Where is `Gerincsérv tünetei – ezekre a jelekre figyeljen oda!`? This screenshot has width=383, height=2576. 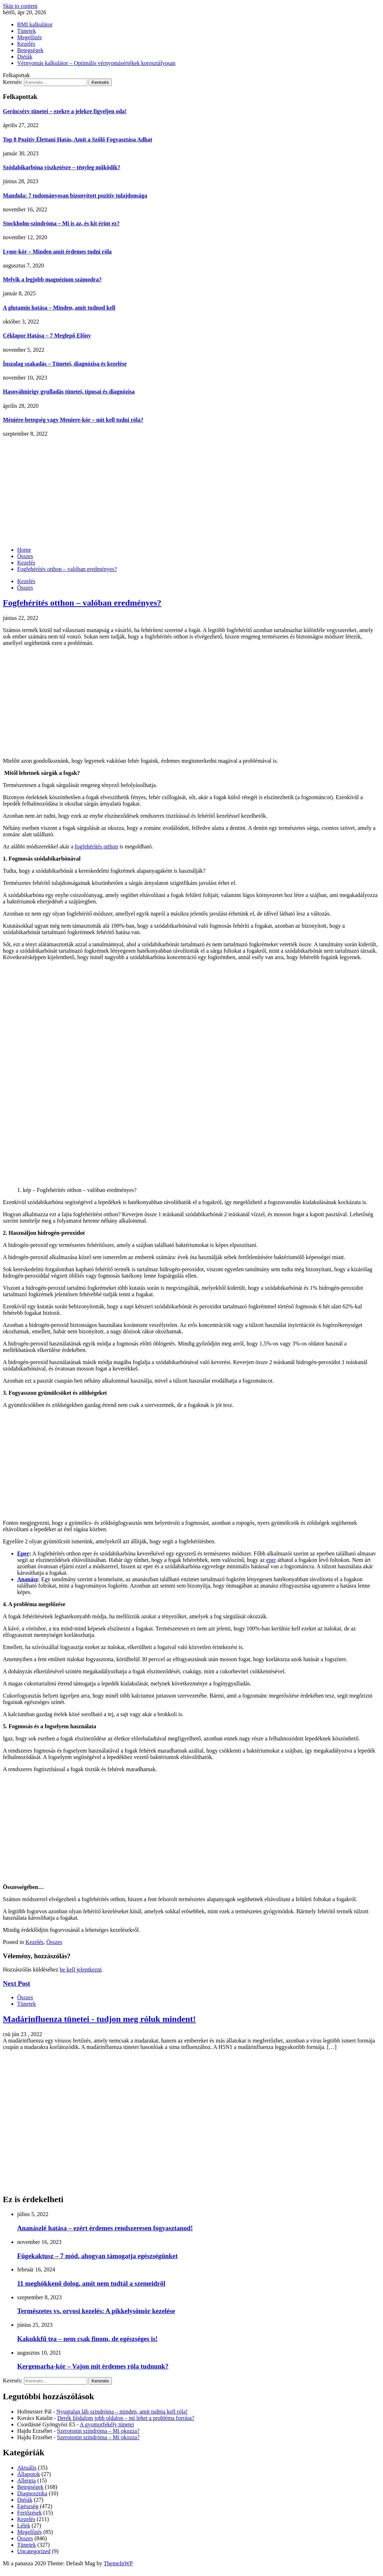
Gerincsérv tünetei – ezekre a jelekre figyeljen oda! is located at coordinates (64, 111).